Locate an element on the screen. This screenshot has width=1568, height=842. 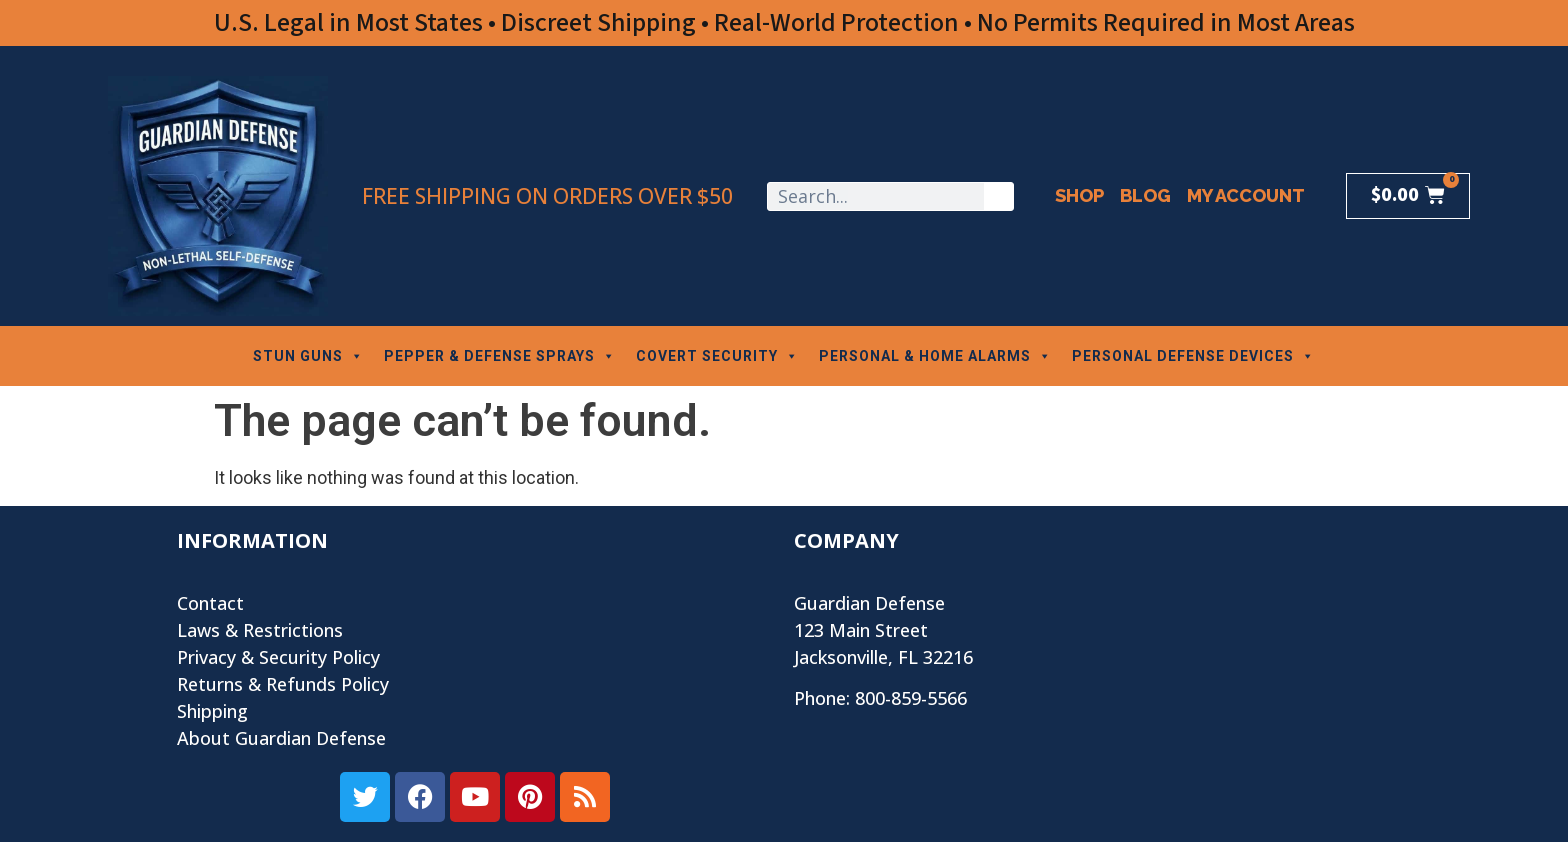
[Search] is located at coordinates (998, 196).